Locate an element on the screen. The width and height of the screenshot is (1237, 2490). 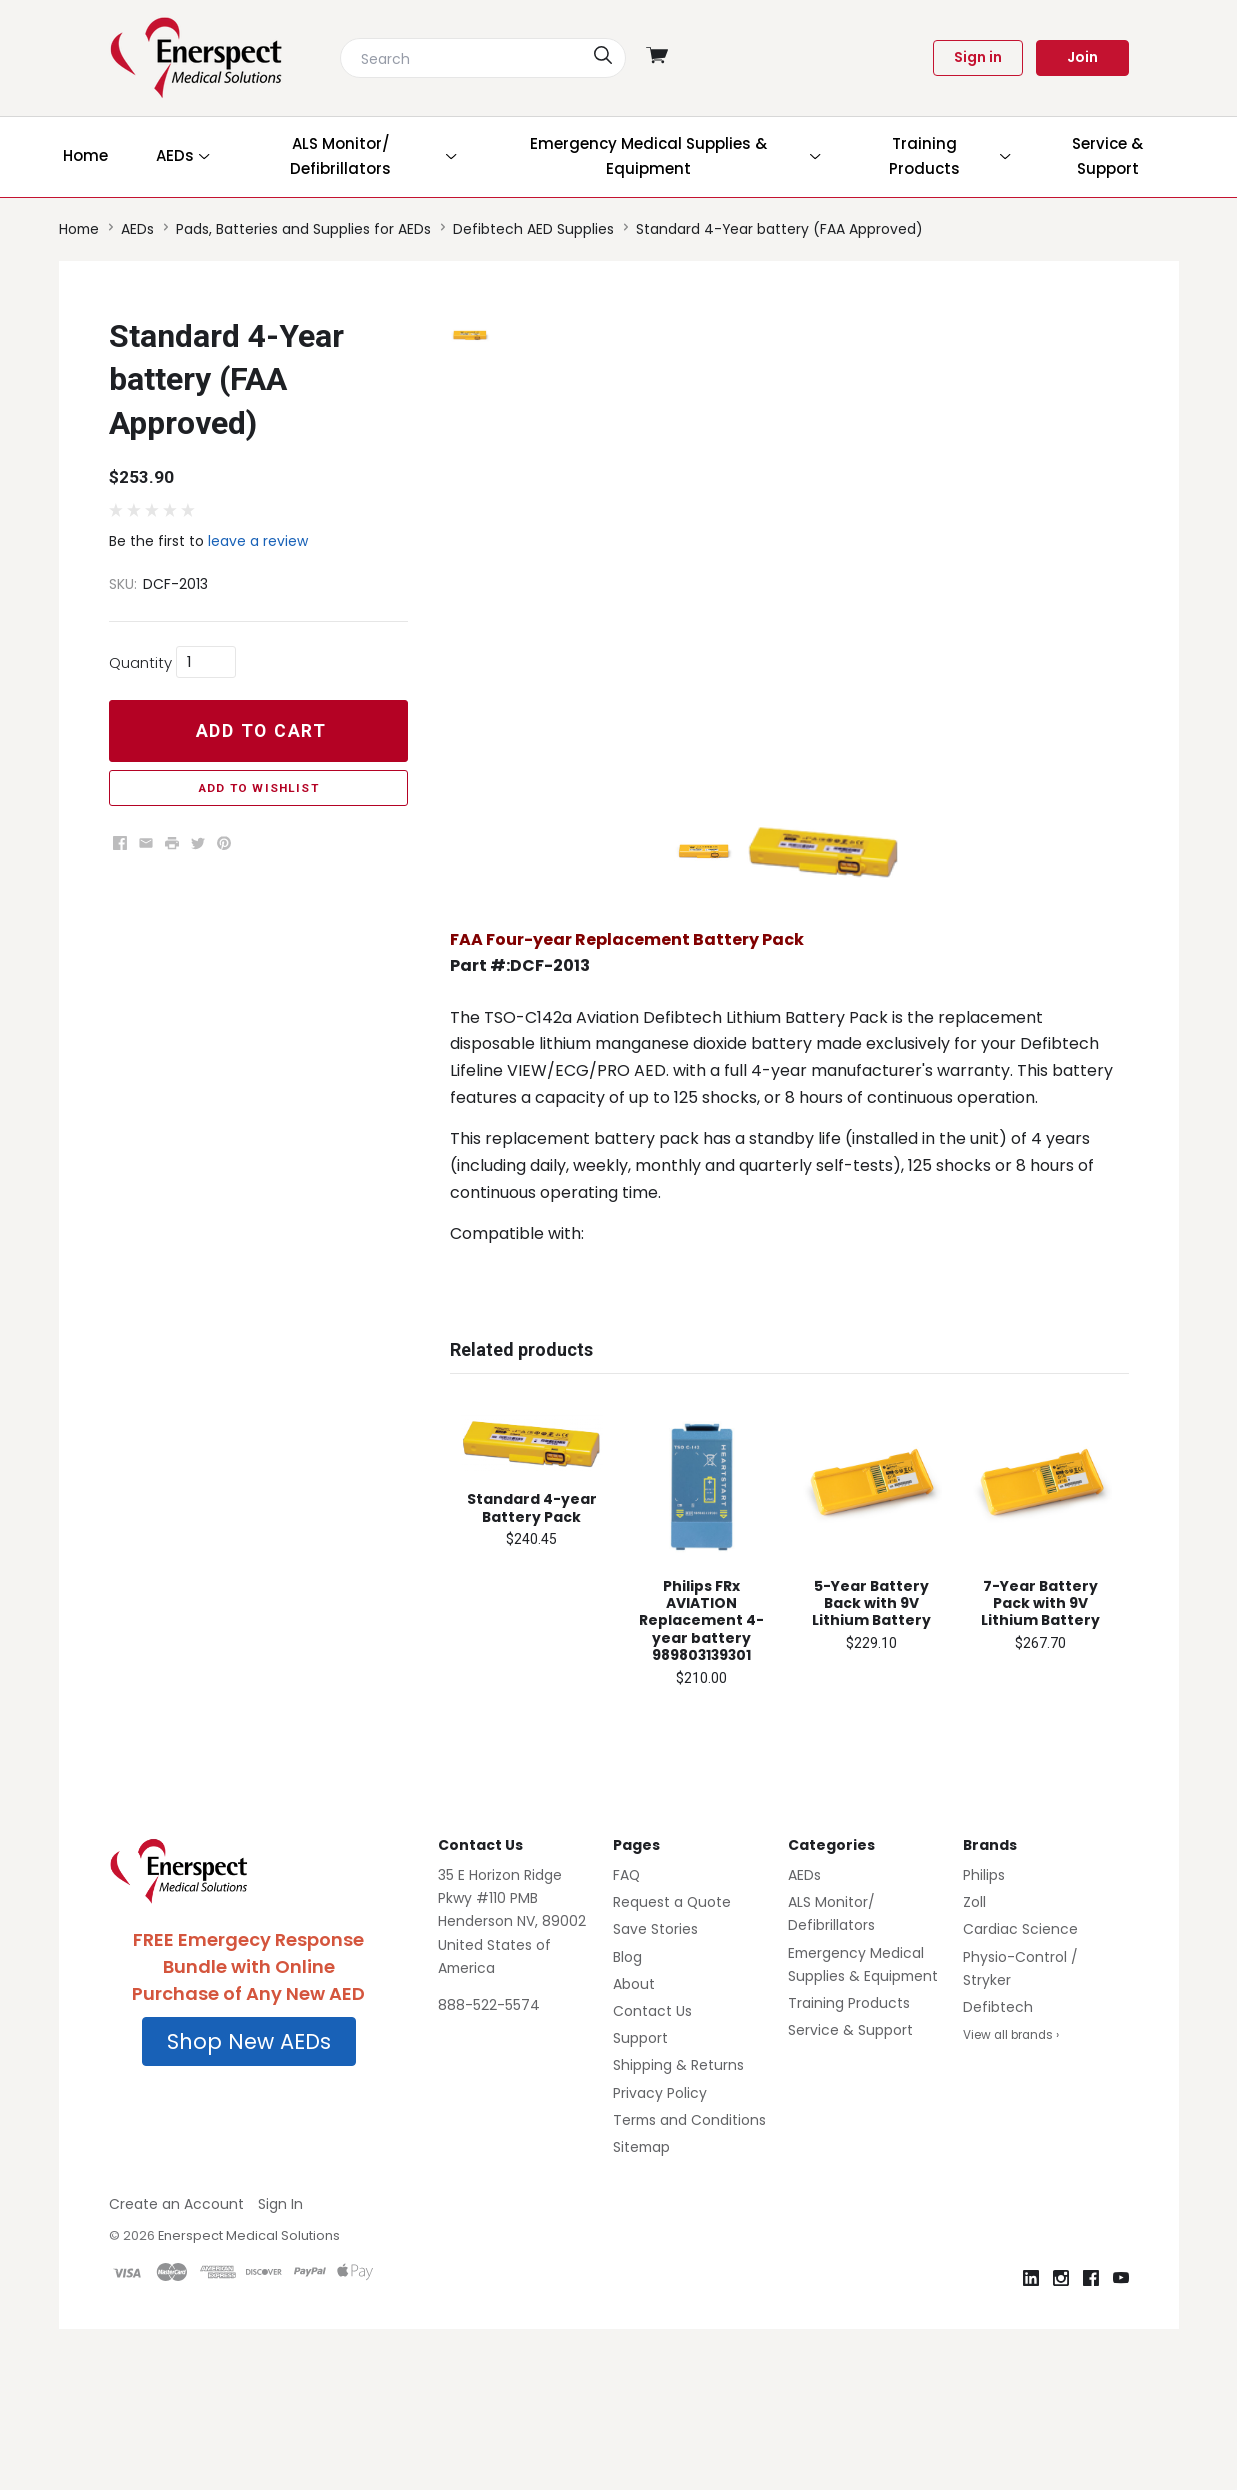
Support is located at coordinates (640, 2160).